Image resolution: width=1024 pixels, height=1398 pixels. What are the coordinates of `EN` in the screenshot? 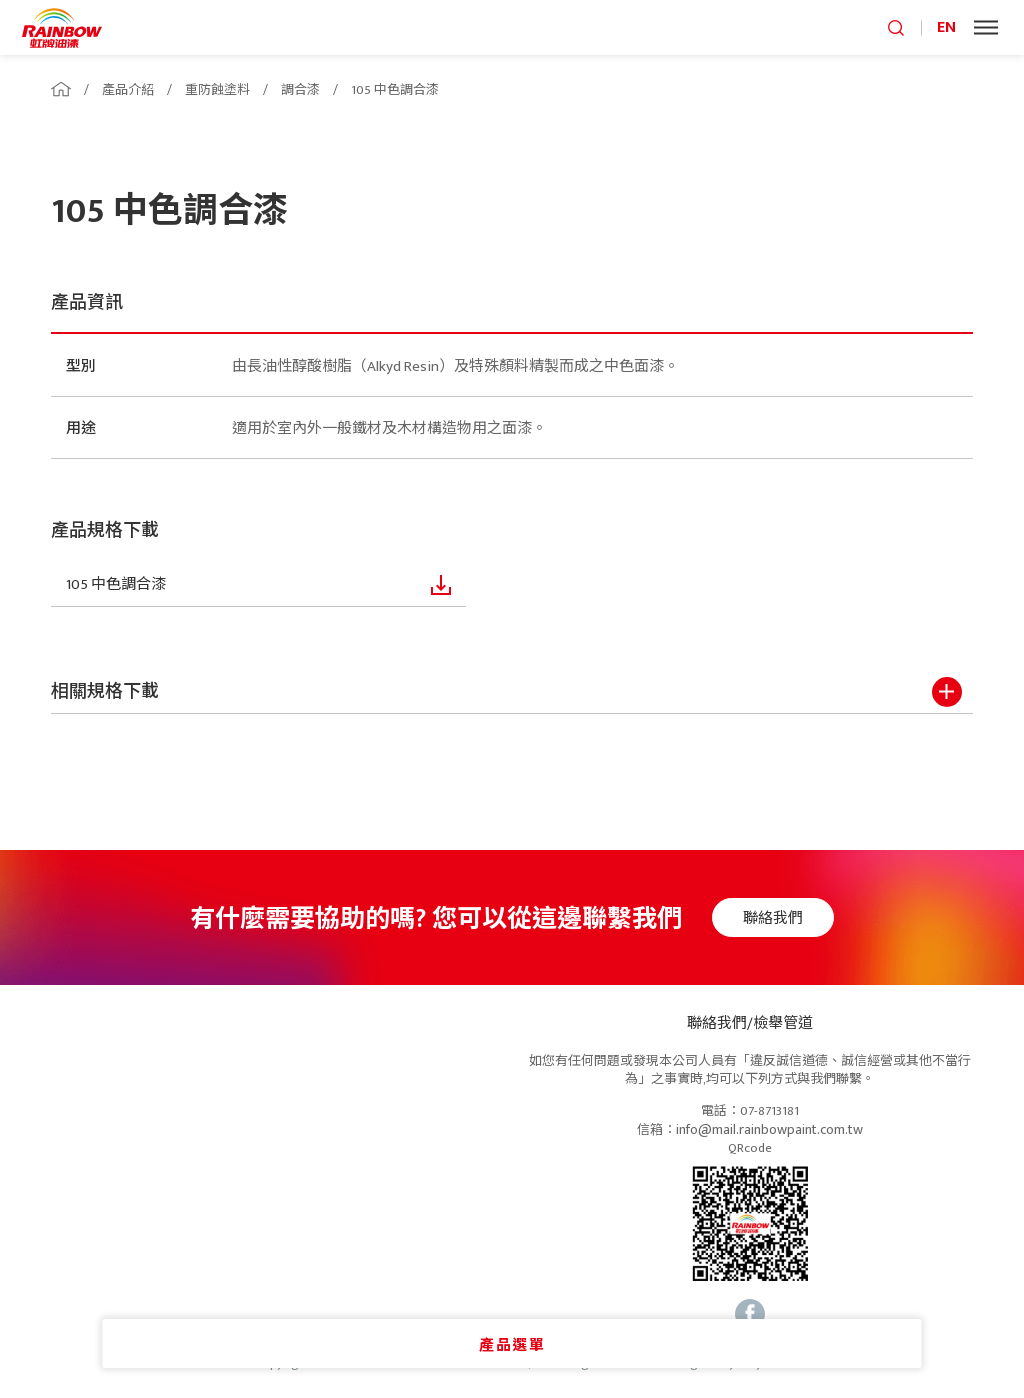 It's located at (946, 27).